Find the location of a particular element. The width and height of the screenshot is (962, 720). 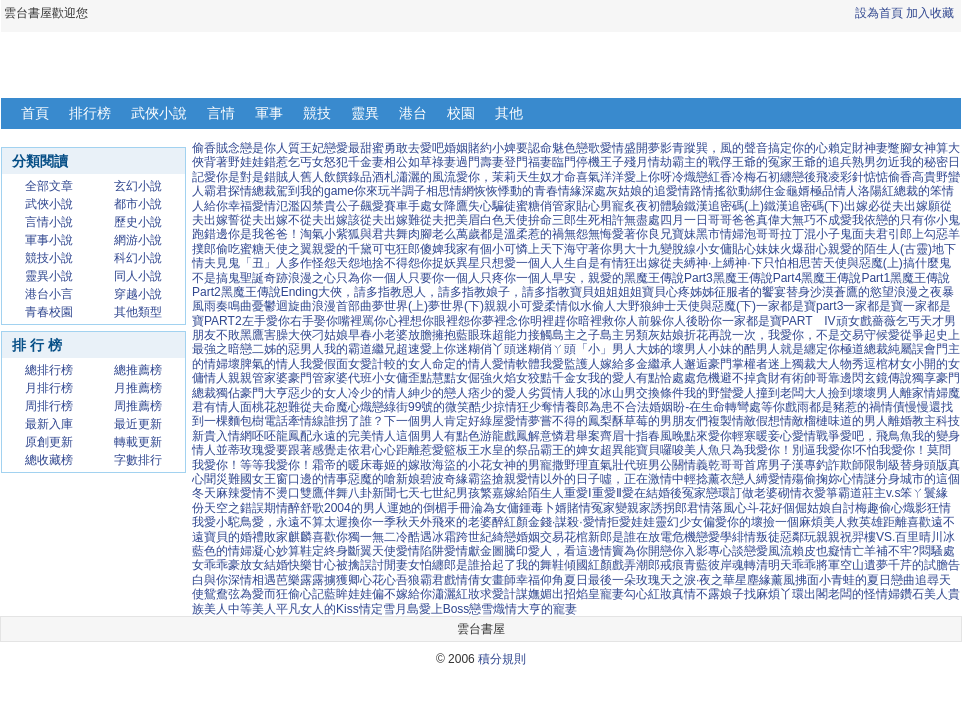

捉妖 is located at coordinates (444, 263).